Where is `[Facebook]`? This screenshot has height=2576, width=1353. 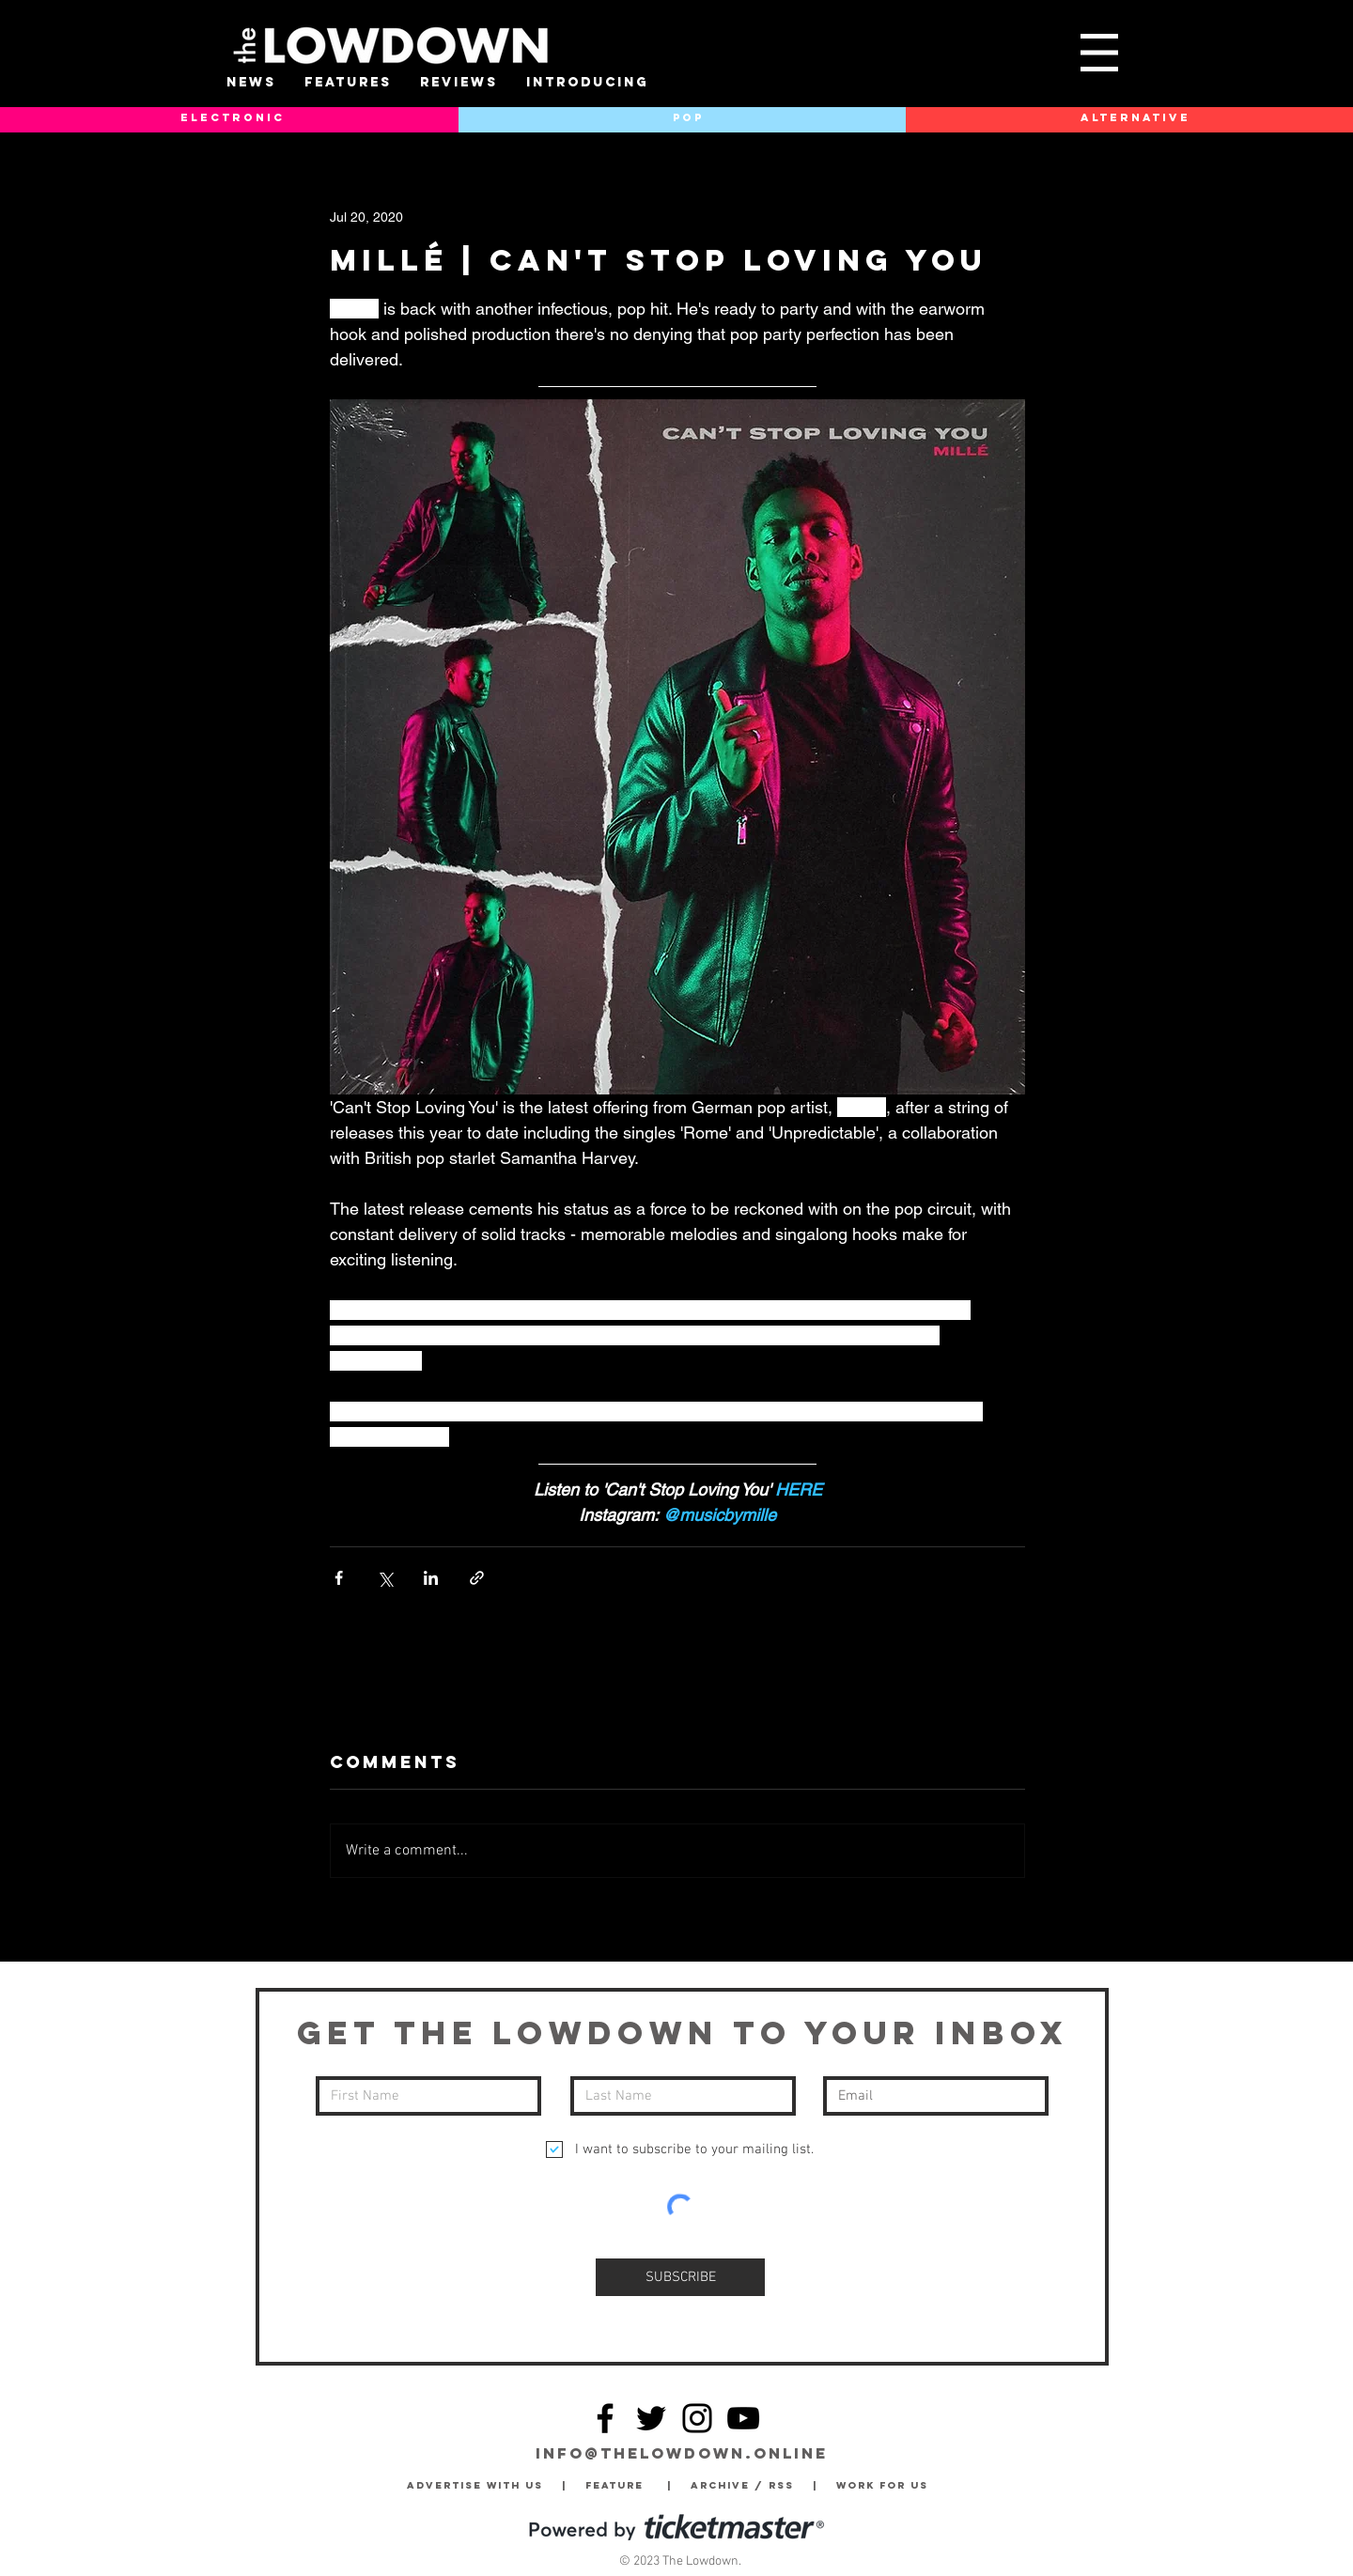 [Facebook] is located at coordinates (605, 2418).